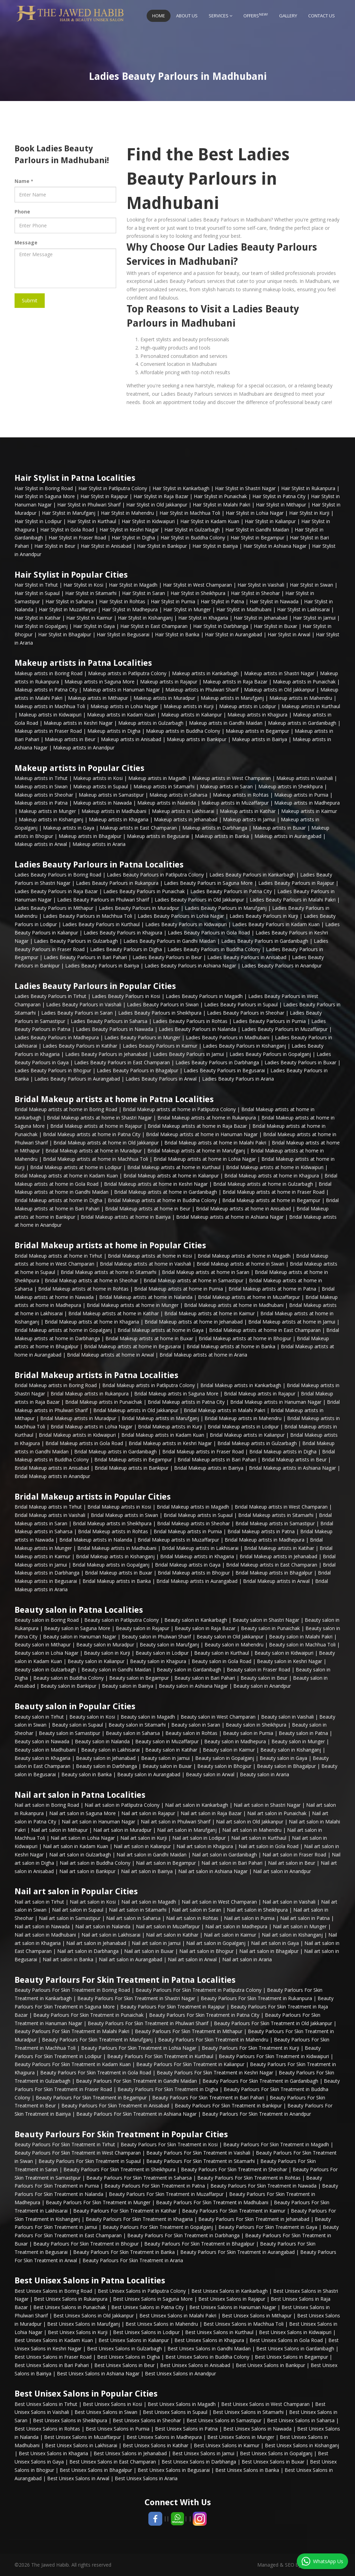 This screenshot has width=355, height=2576. What do you see at coordinates (243, 1208) in the screenshot?
I see `Bridal Makeup artists at home in Anisabad` at bounding box center [243, 1208].